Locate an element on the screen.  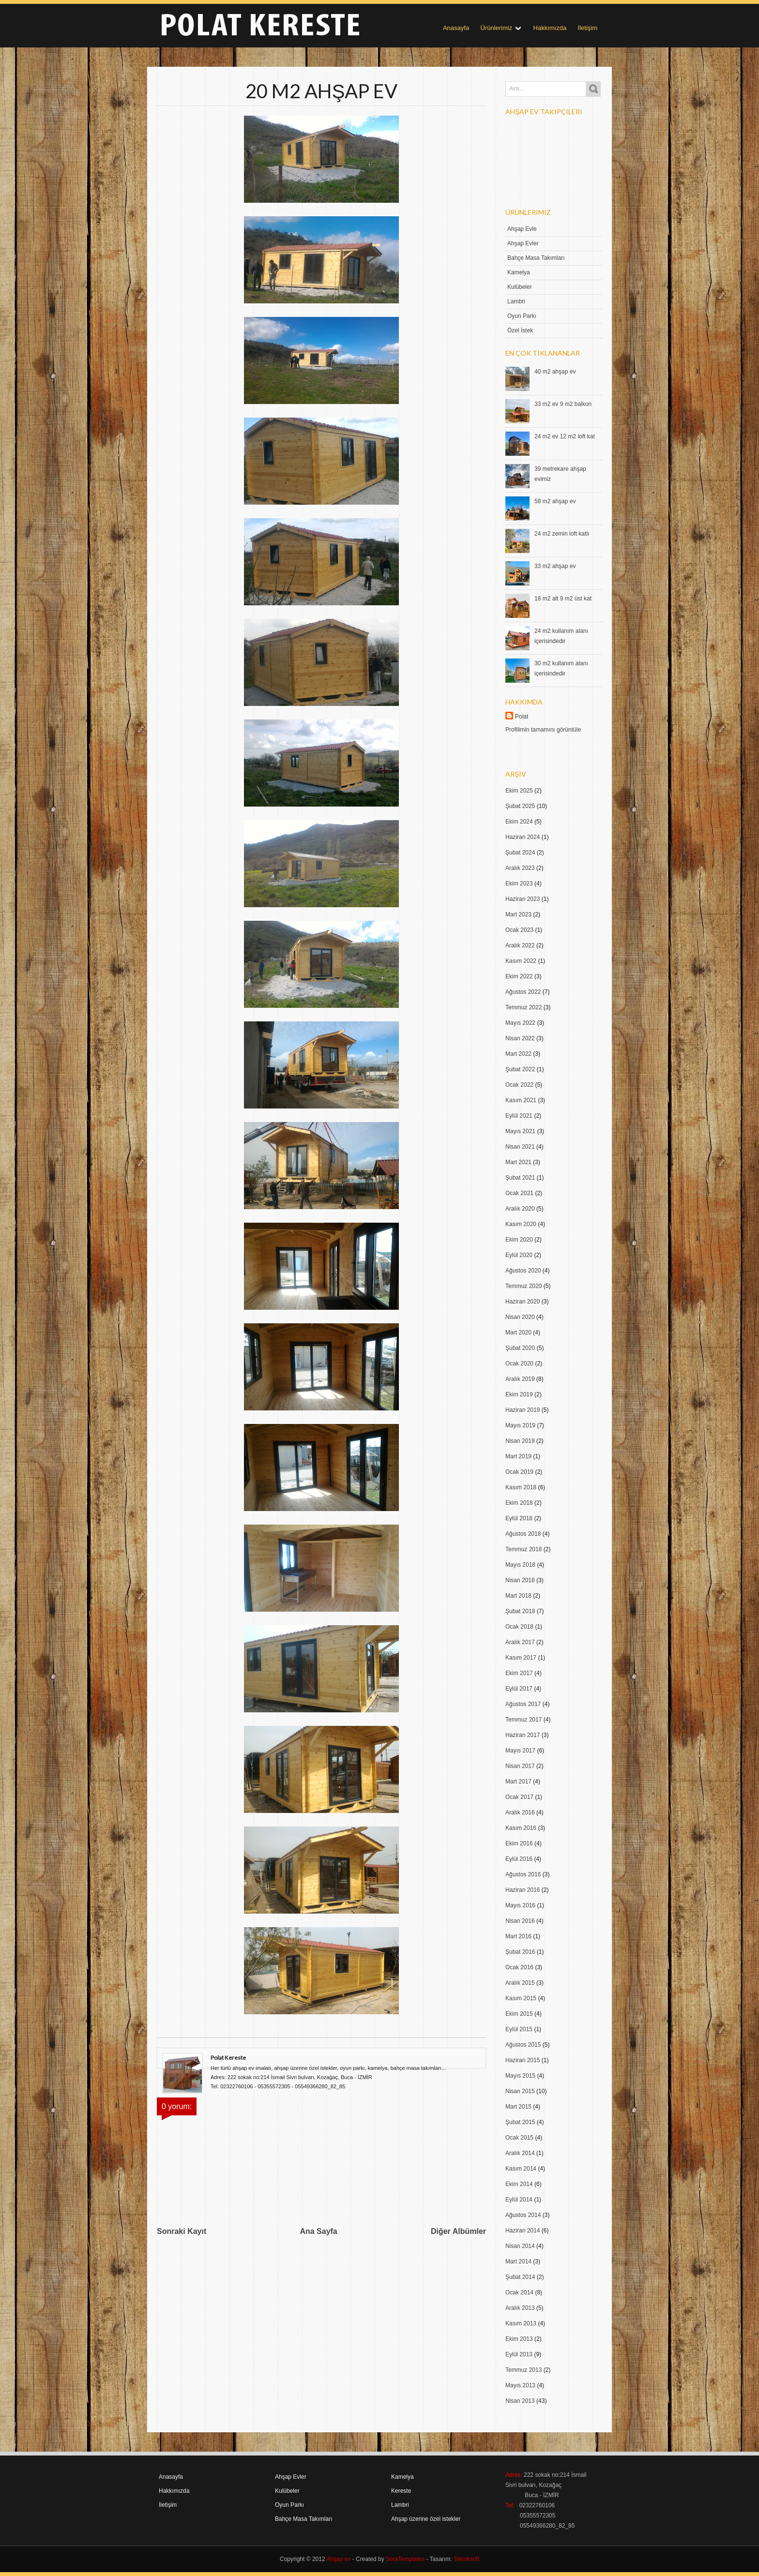
Aralık 2015 is located at coordinates (520, 1982).